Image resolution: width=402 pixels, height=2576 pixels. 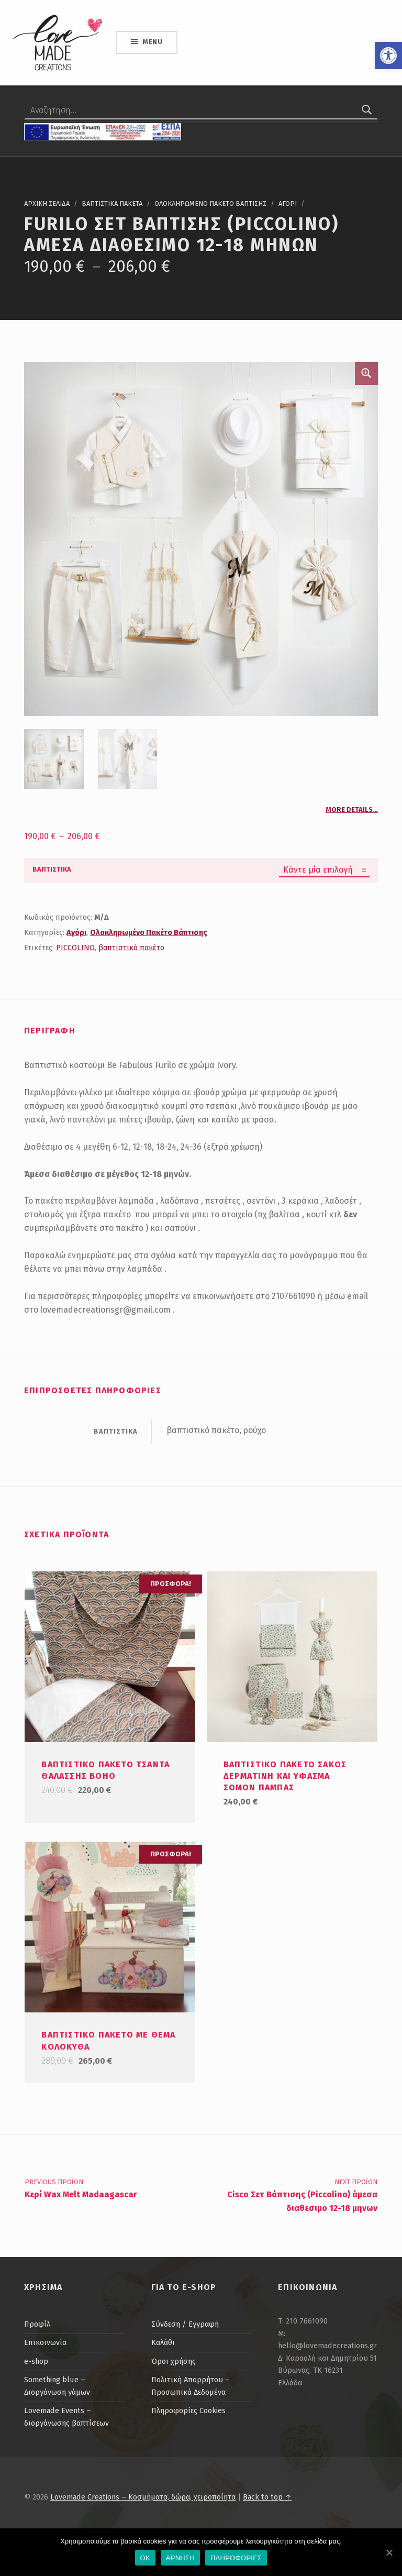 I want to click on βαπτιστικα, so click(x=51, y=869).